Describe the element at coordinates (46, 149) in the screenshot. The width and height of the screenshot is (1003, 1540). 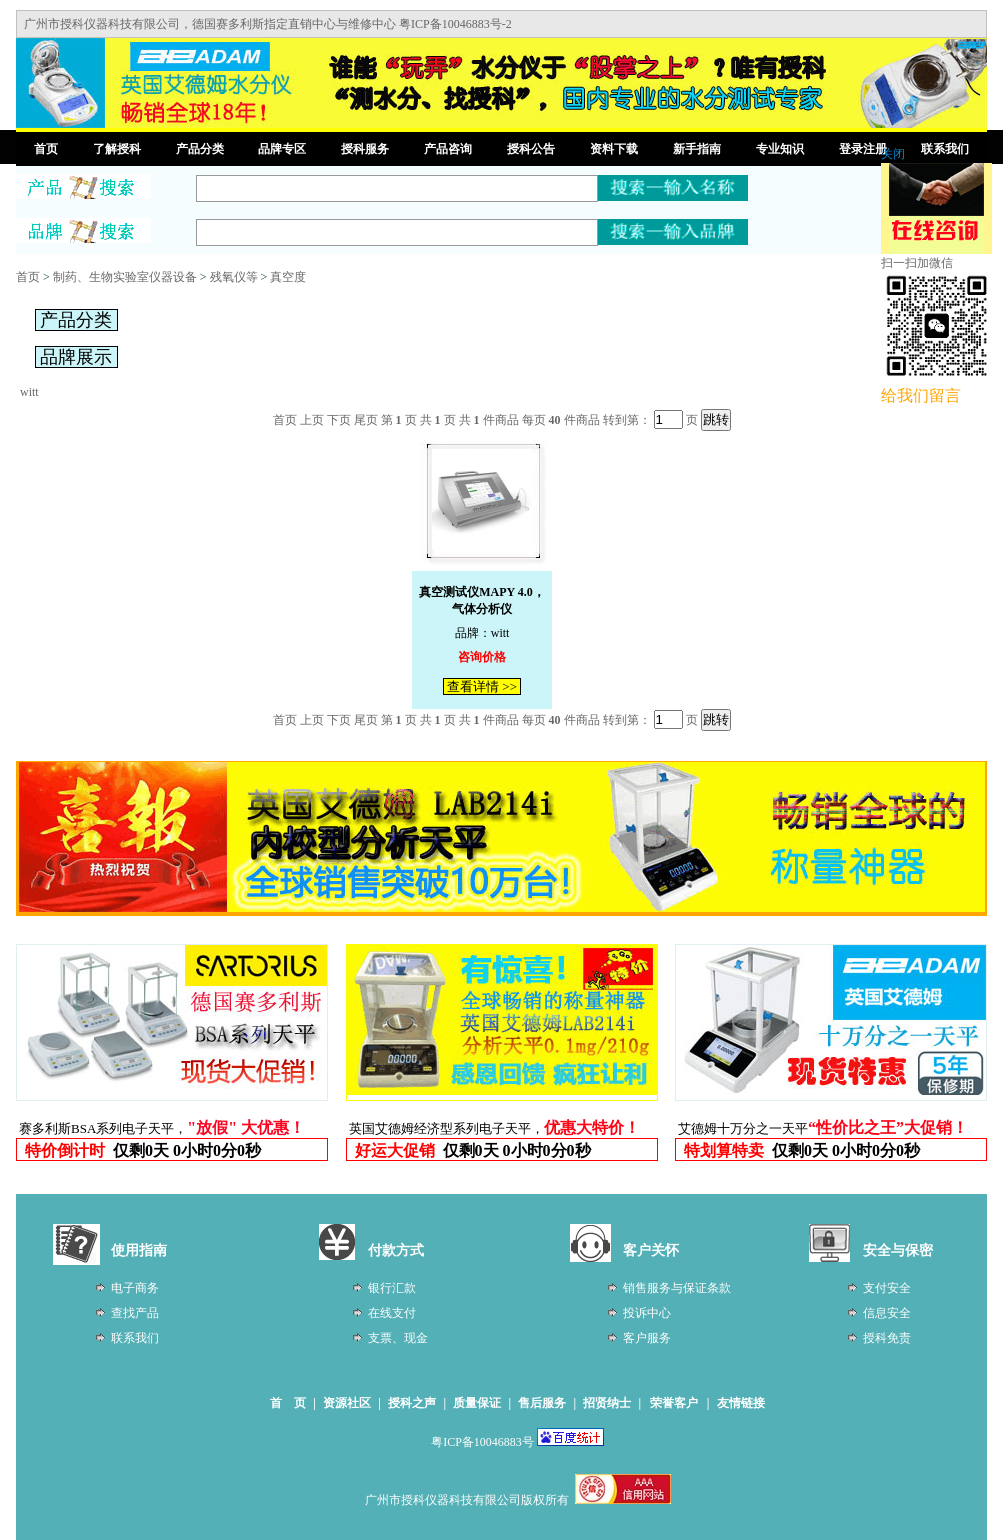
I see `首页` at that location.